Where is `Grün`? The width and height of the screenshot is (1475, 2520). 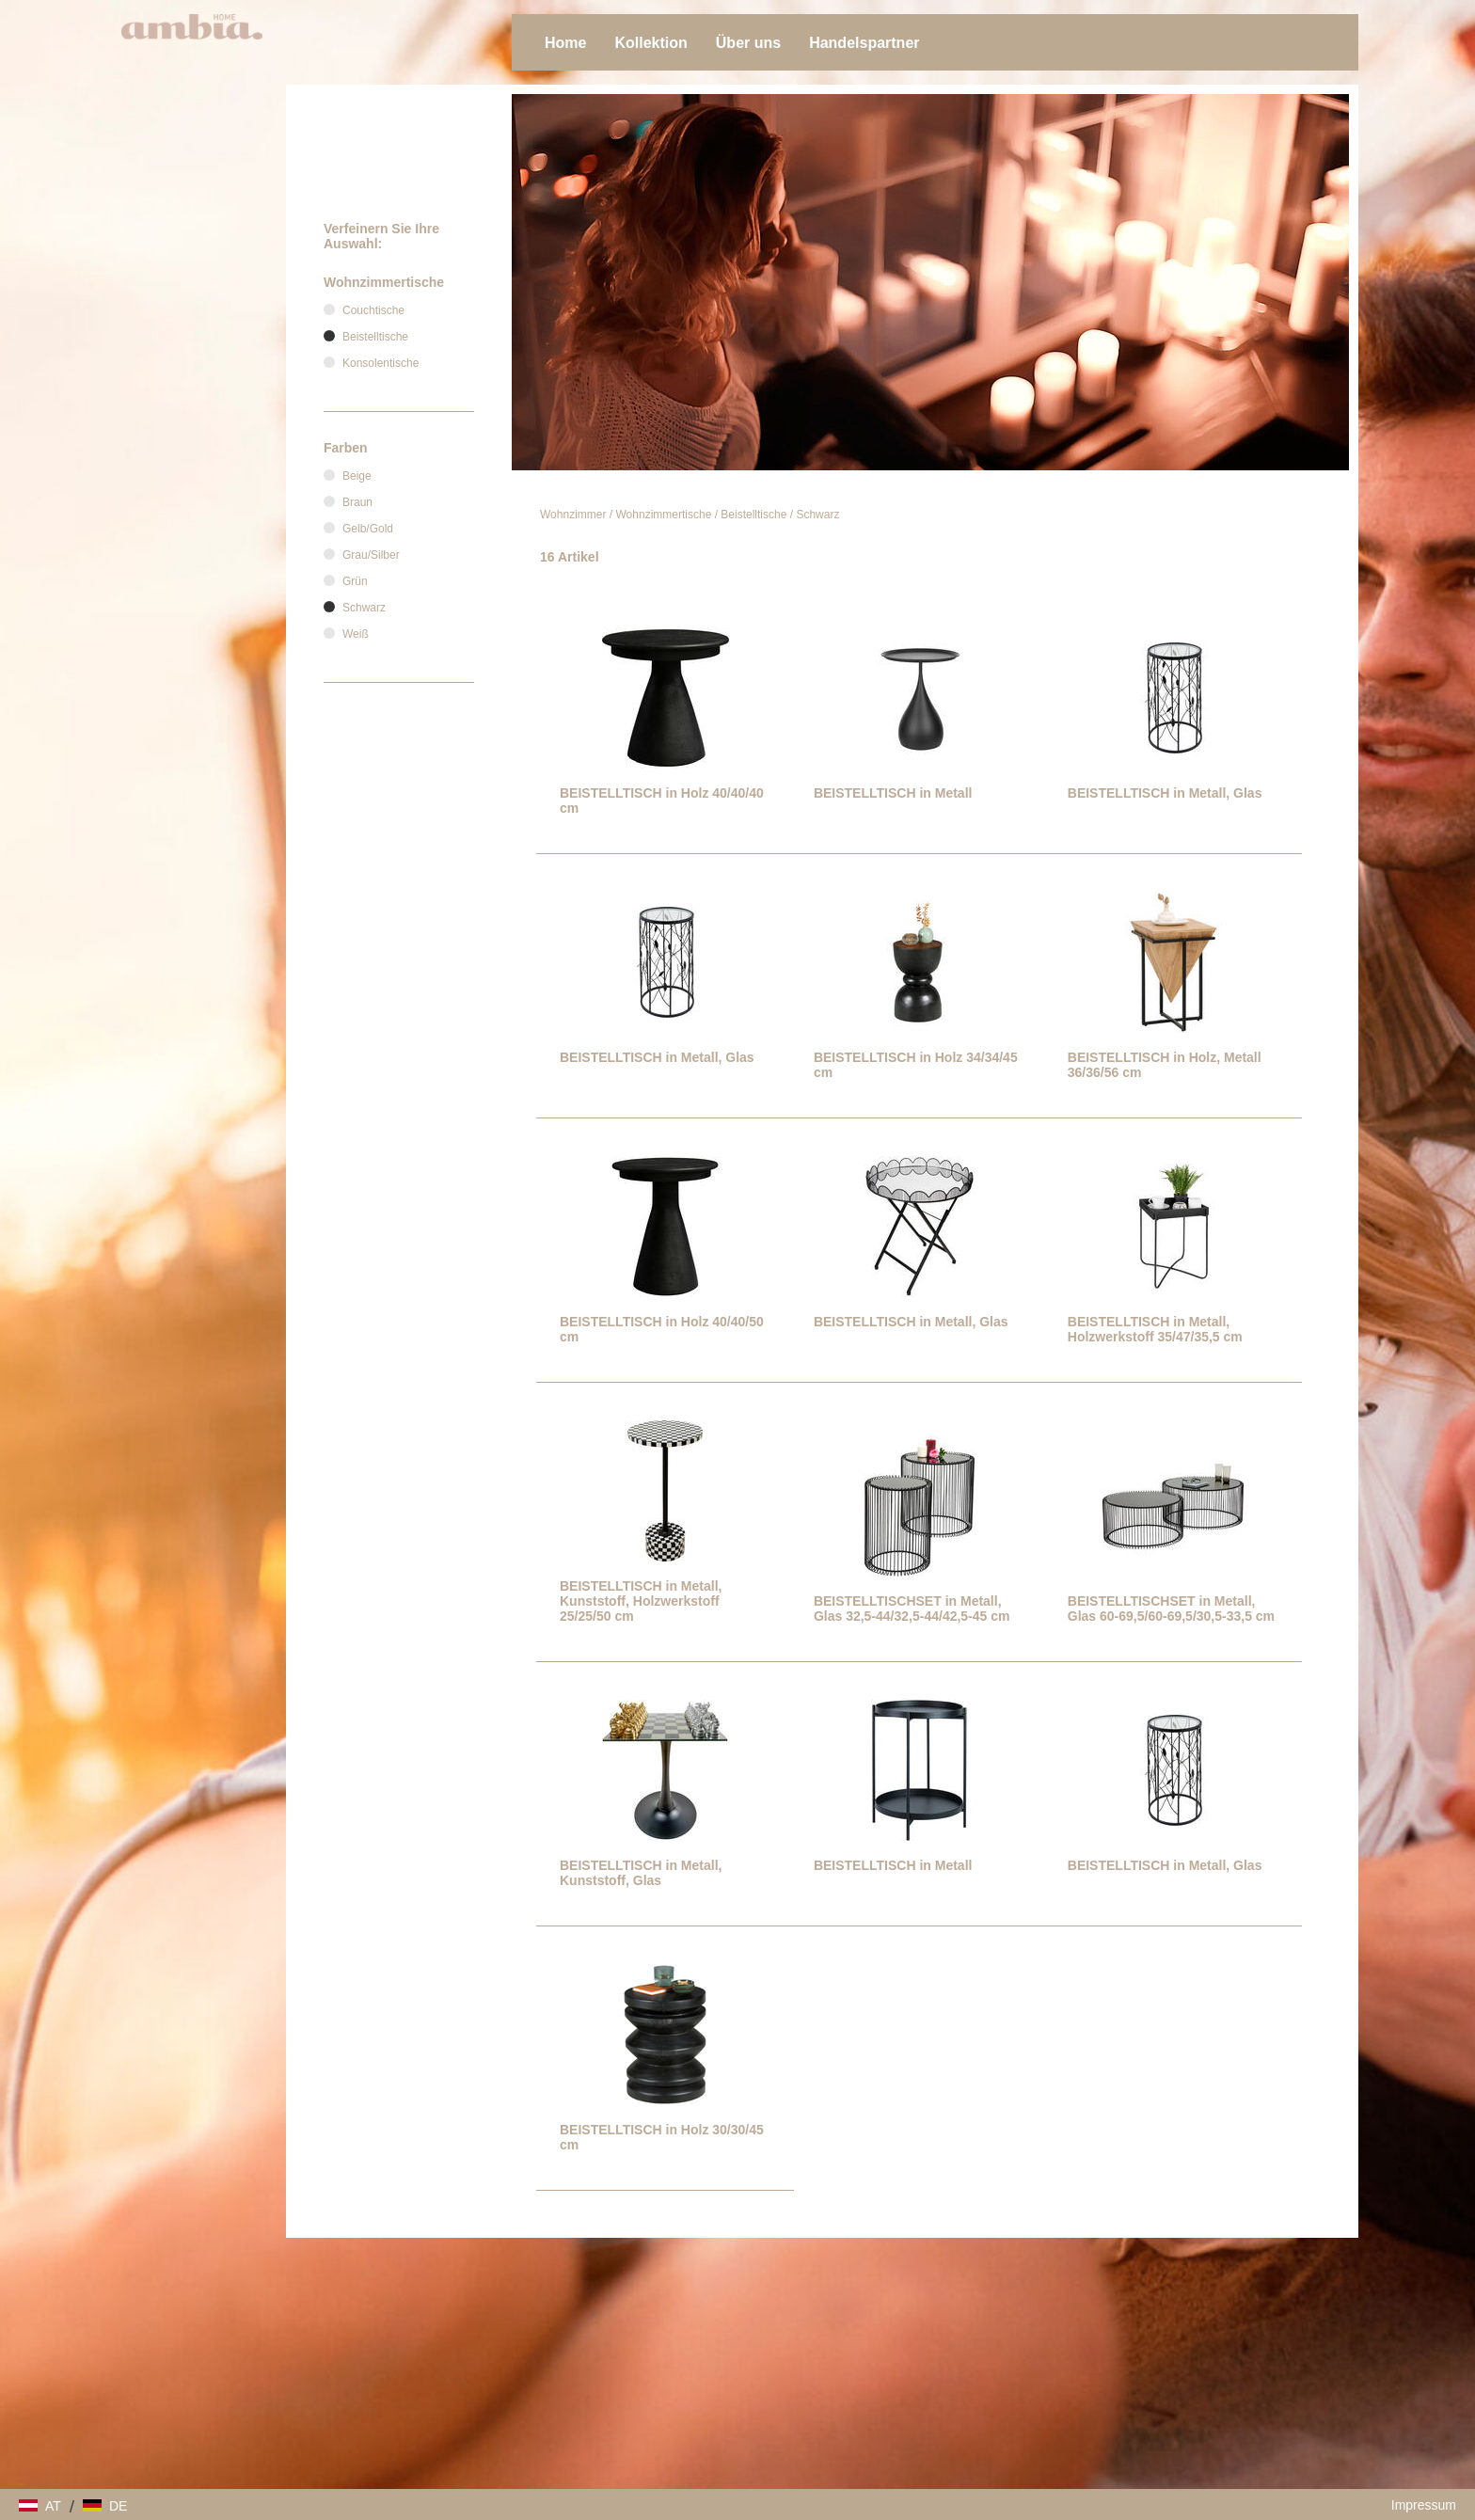 Grün is located at coordinates (355, 581).